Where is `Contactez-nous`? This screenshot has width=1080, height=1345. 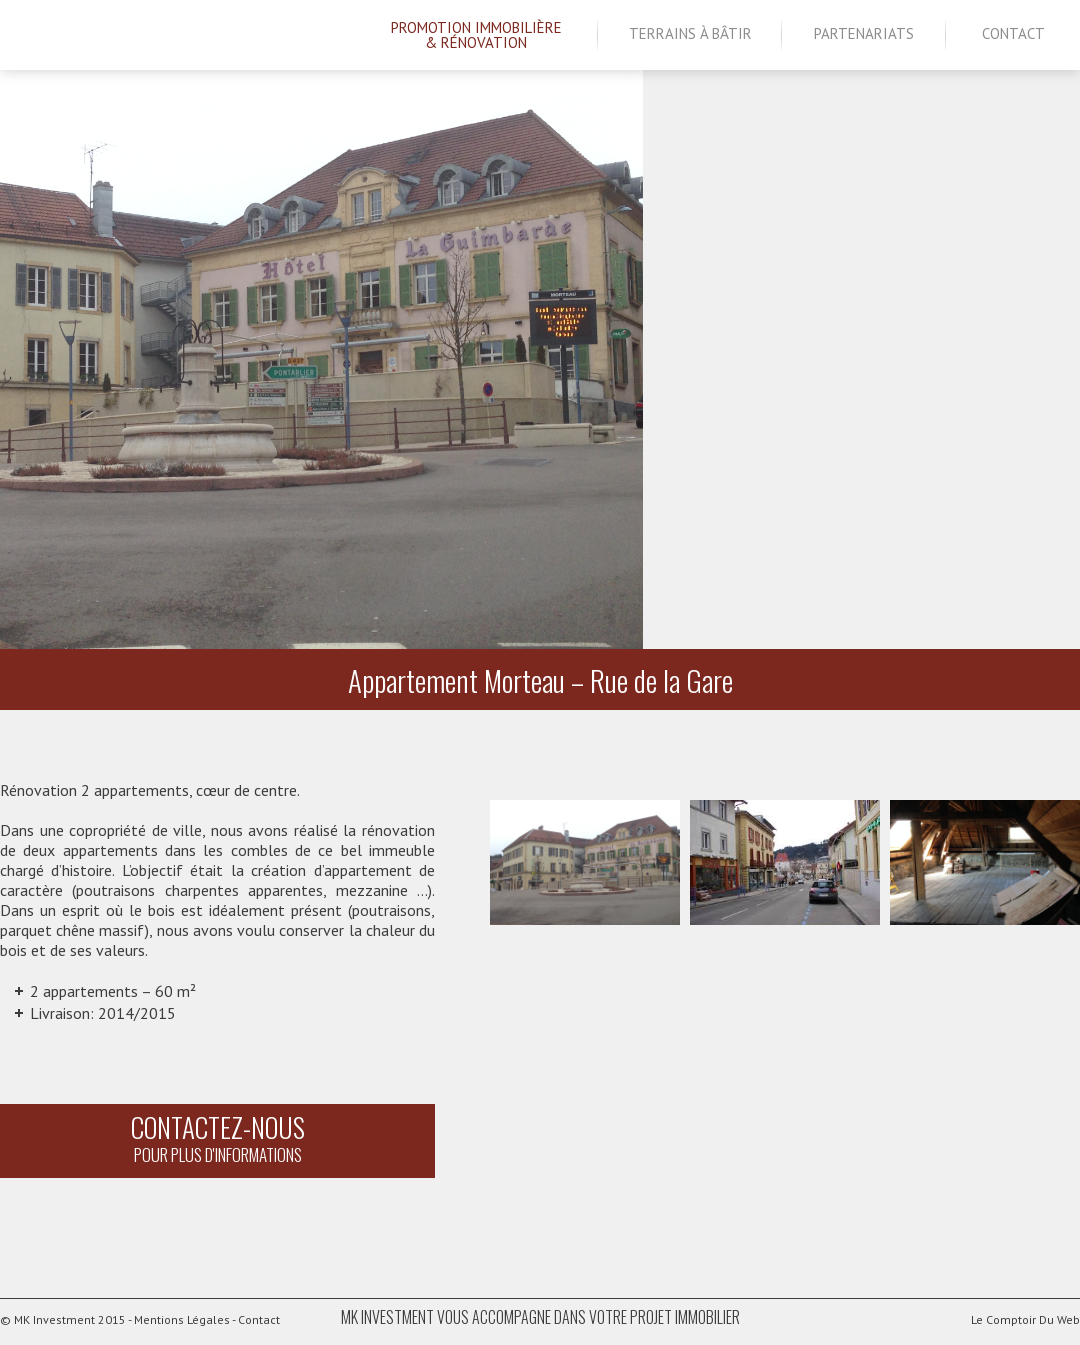
Contactez-nous is located at coordinates (217, 1137).